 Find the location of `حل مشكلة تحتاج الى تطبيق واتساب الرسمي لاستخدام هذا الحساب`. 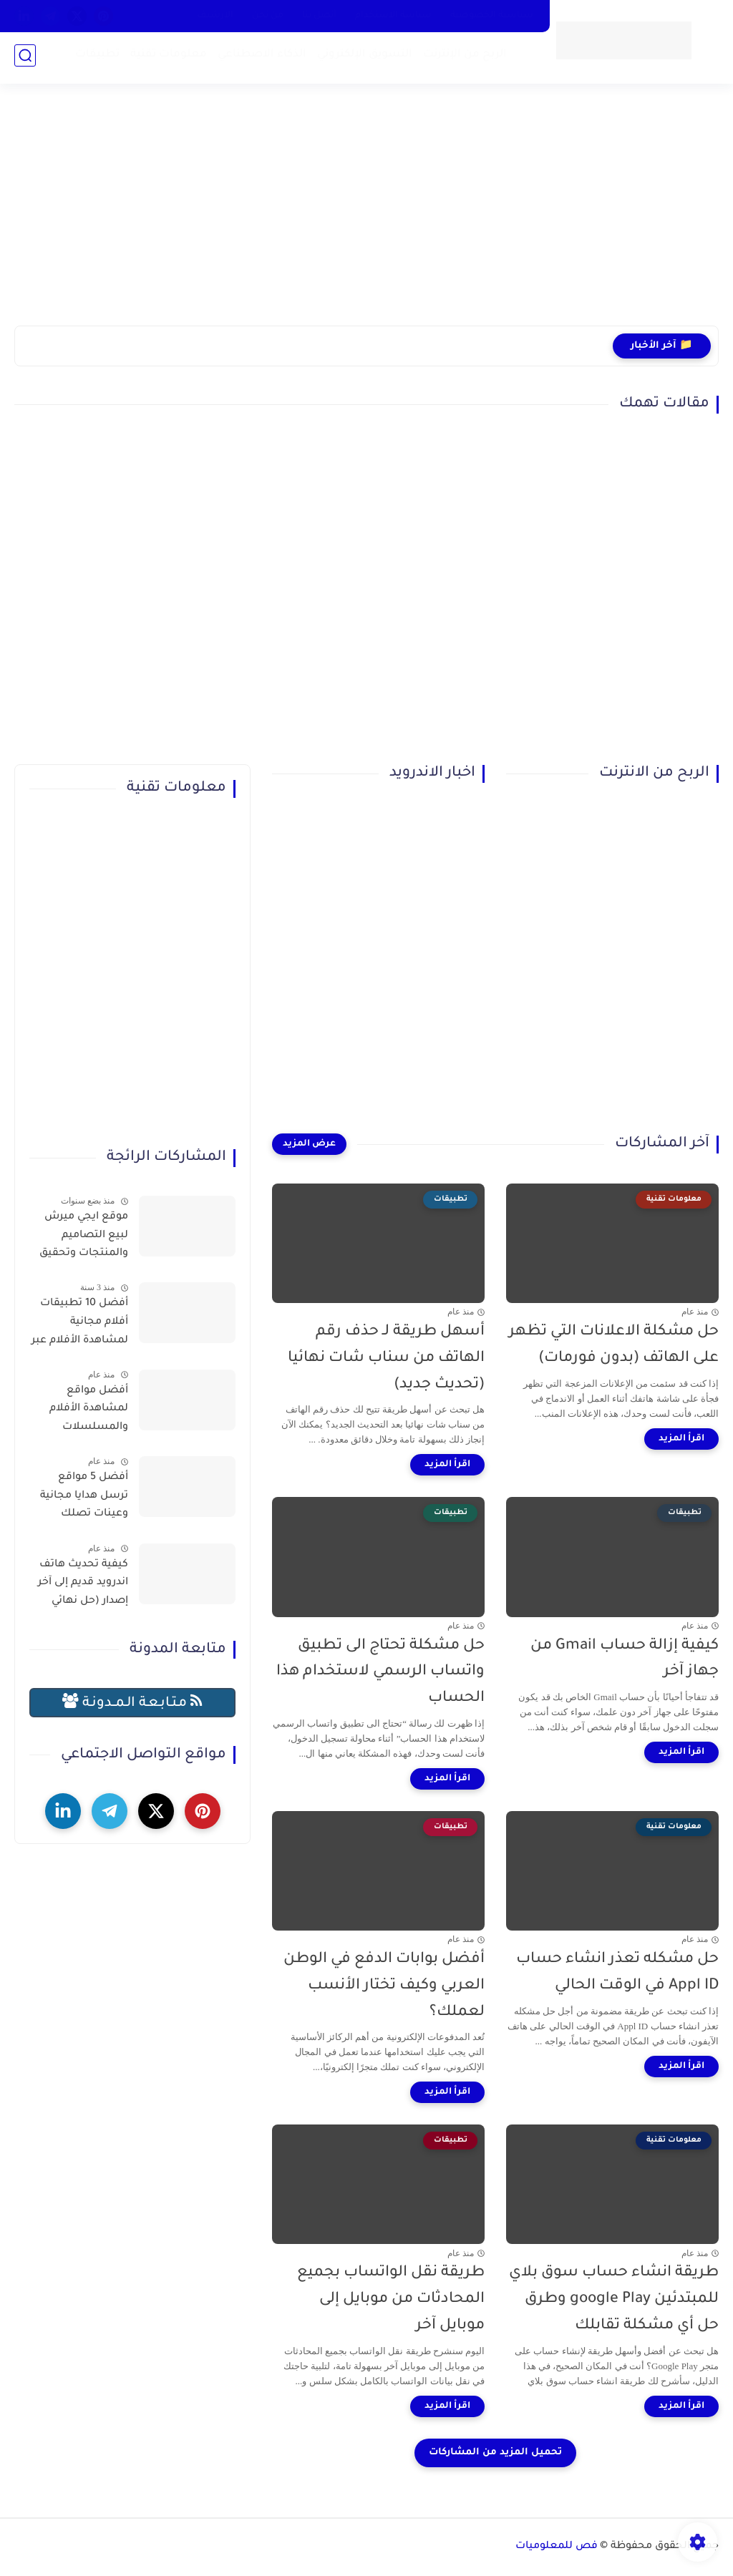

حل مشكلة تحتاج الى تطبيق واتساب الرسمي لاستخدام هذا الحساب is located at coordinates (380, 1672).